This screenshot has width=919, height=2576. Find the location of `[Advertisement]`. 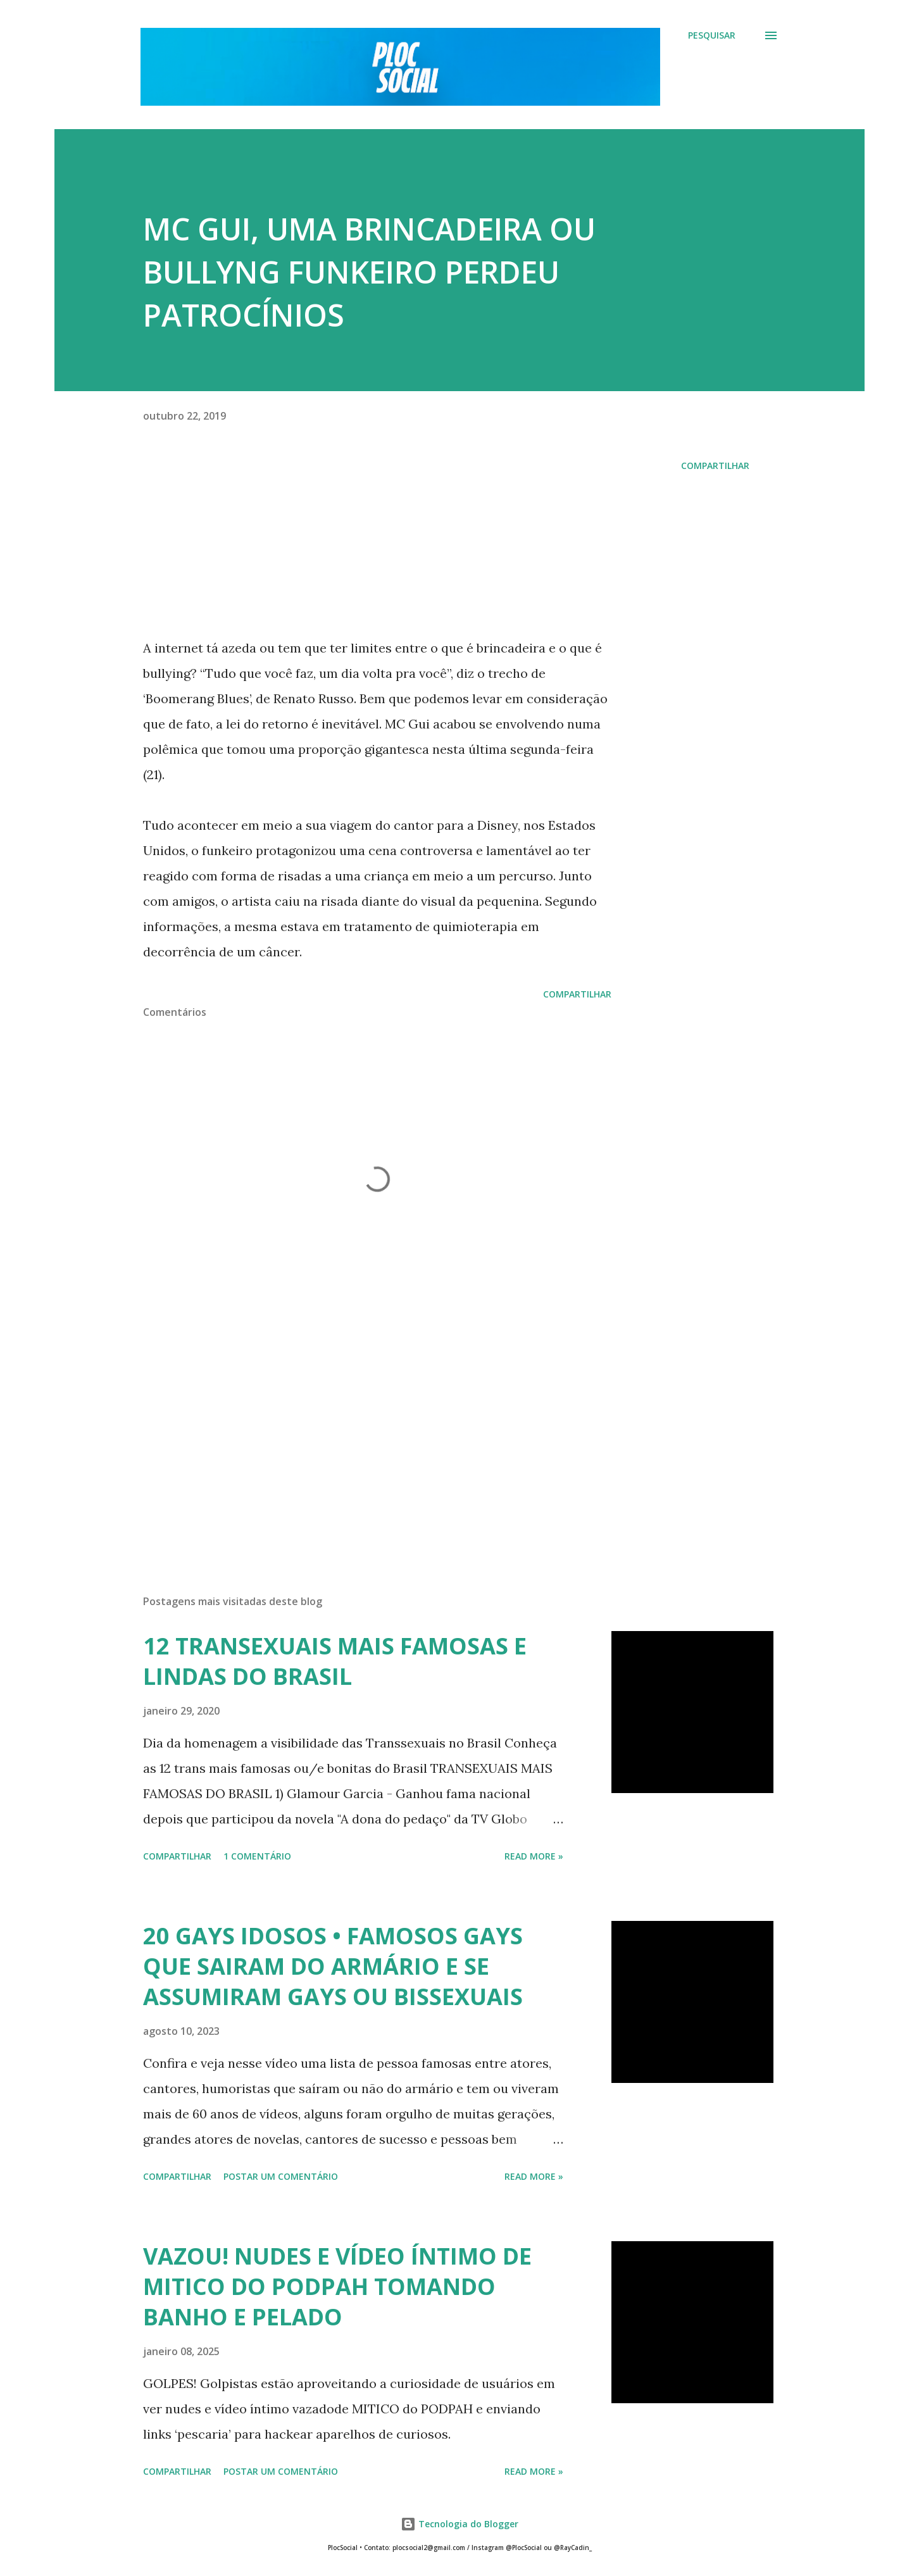

[Advertisement] is located at coordinates (357, 1436).